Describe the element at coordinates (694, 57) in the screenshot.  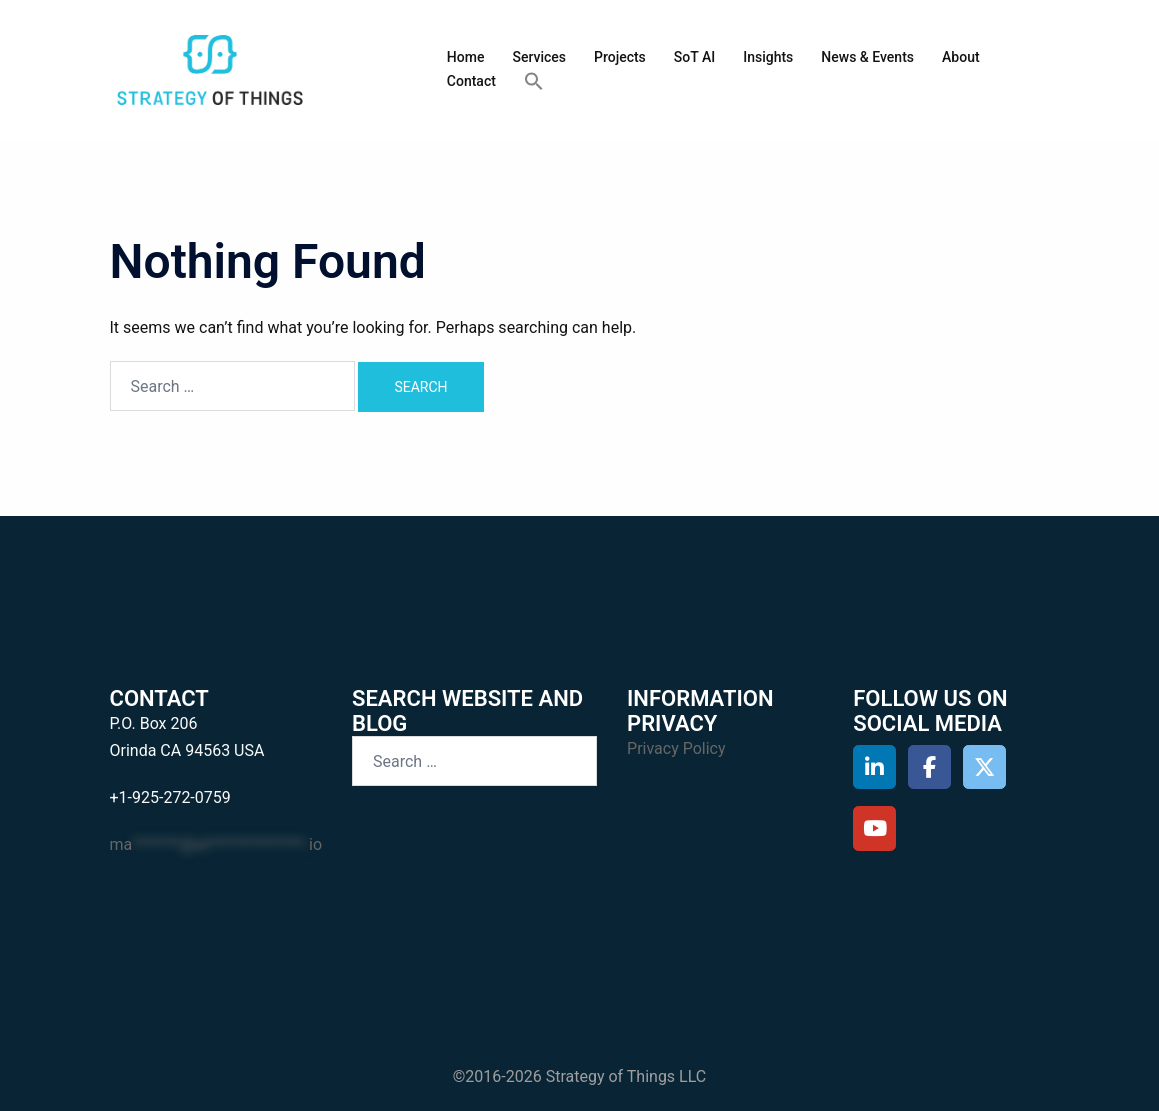
I see `SoT AI` at that location.